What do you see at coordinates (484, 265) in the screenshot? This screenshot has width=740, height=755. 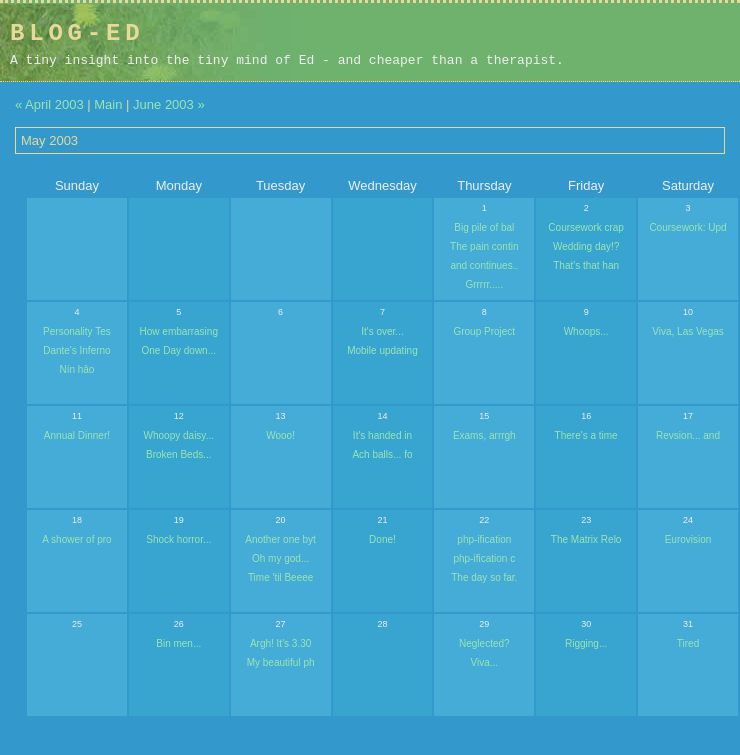 I see `and continues..` at bounding box center [484, 265].